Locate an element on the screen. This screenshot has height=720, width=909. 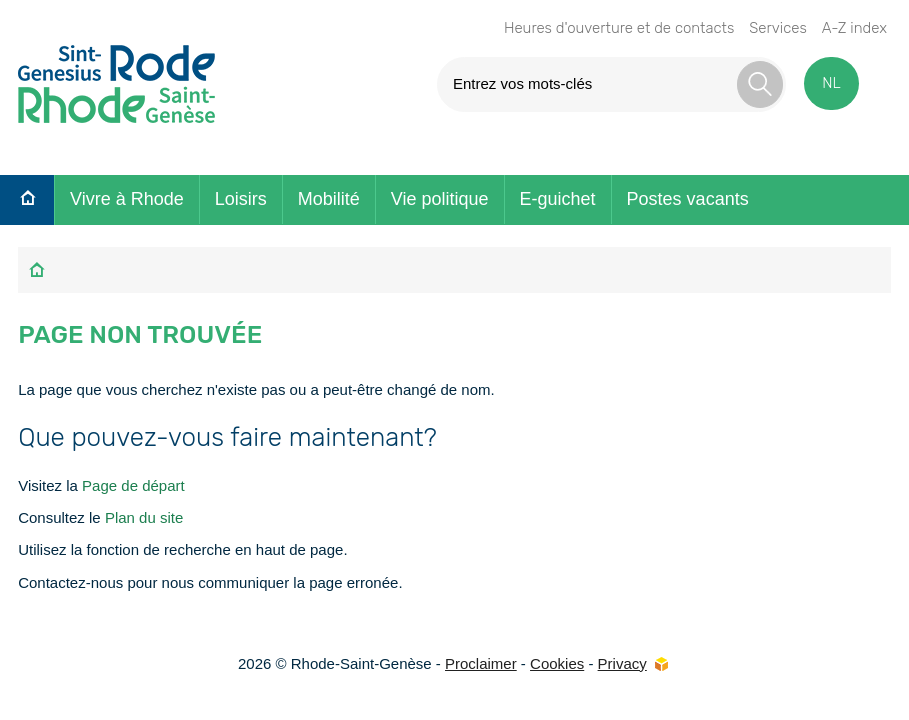
Page de départ is located at coordinates (133, 485).